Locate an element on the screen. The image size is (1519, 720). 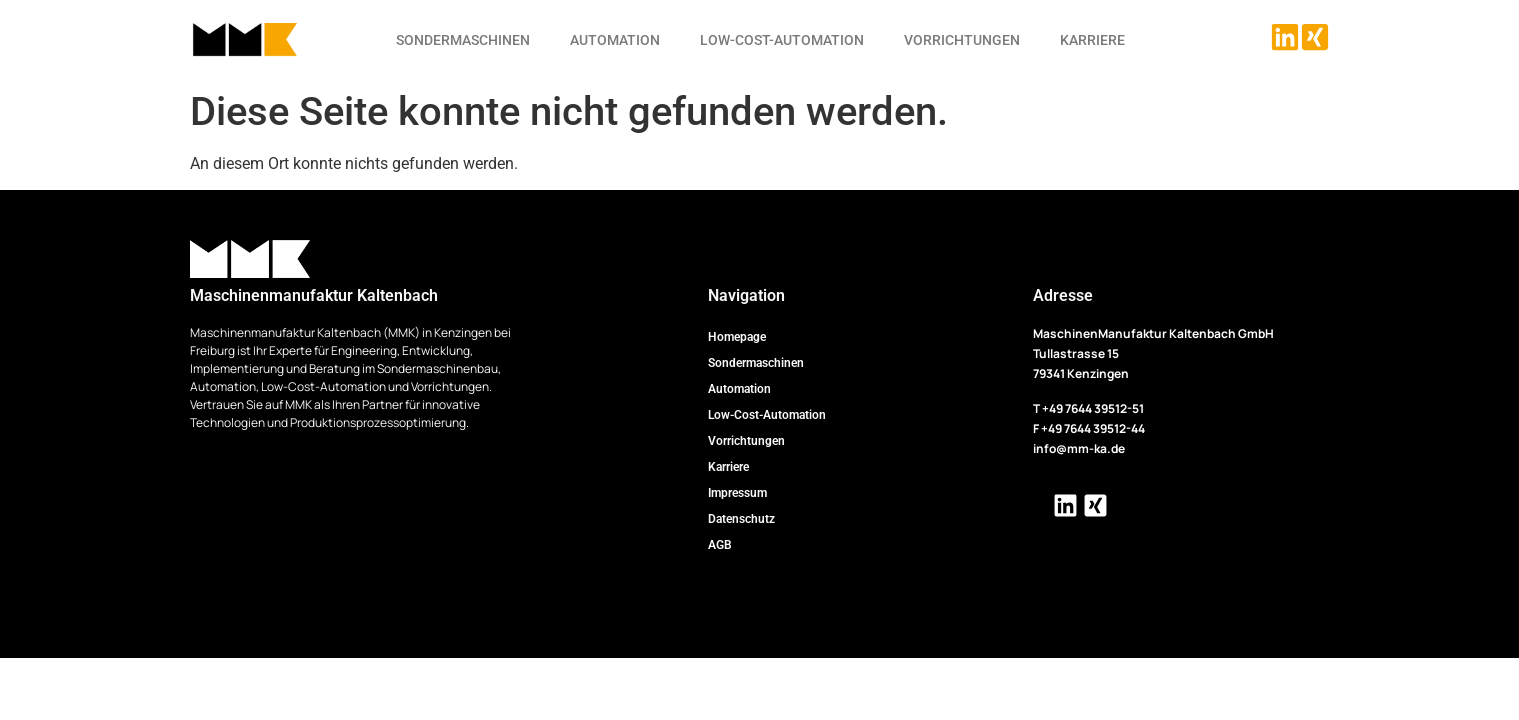
Karriere is located at coordinates (1092, 40).